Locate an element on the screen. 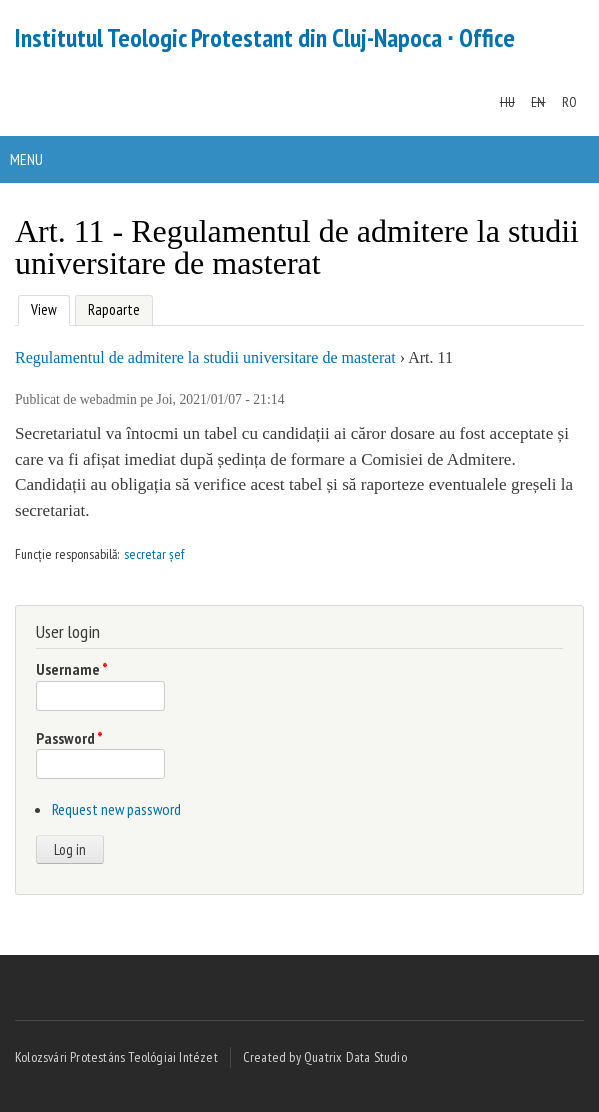  Regulamentul de admitere la studii universitare de masterat is located at coordinates (205, 357).